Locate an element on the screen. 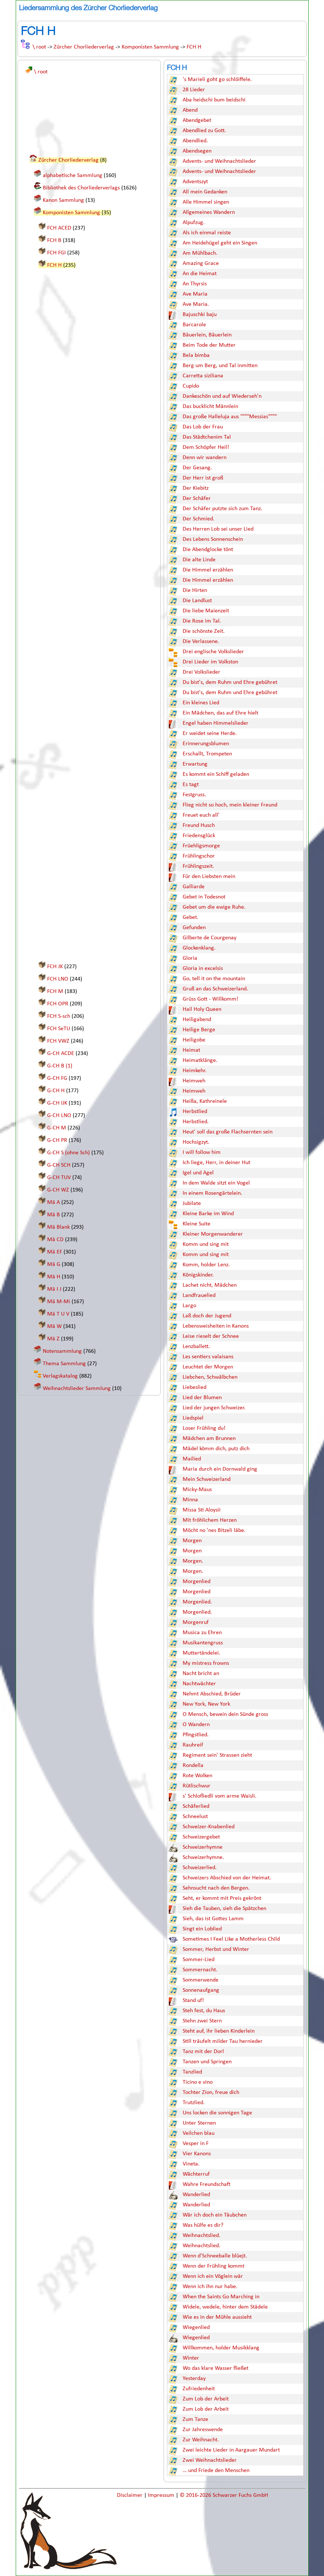 The width and height of the screenshot is (324, 2576). Komponisten Sammlung is located at coordinates (150, 47).